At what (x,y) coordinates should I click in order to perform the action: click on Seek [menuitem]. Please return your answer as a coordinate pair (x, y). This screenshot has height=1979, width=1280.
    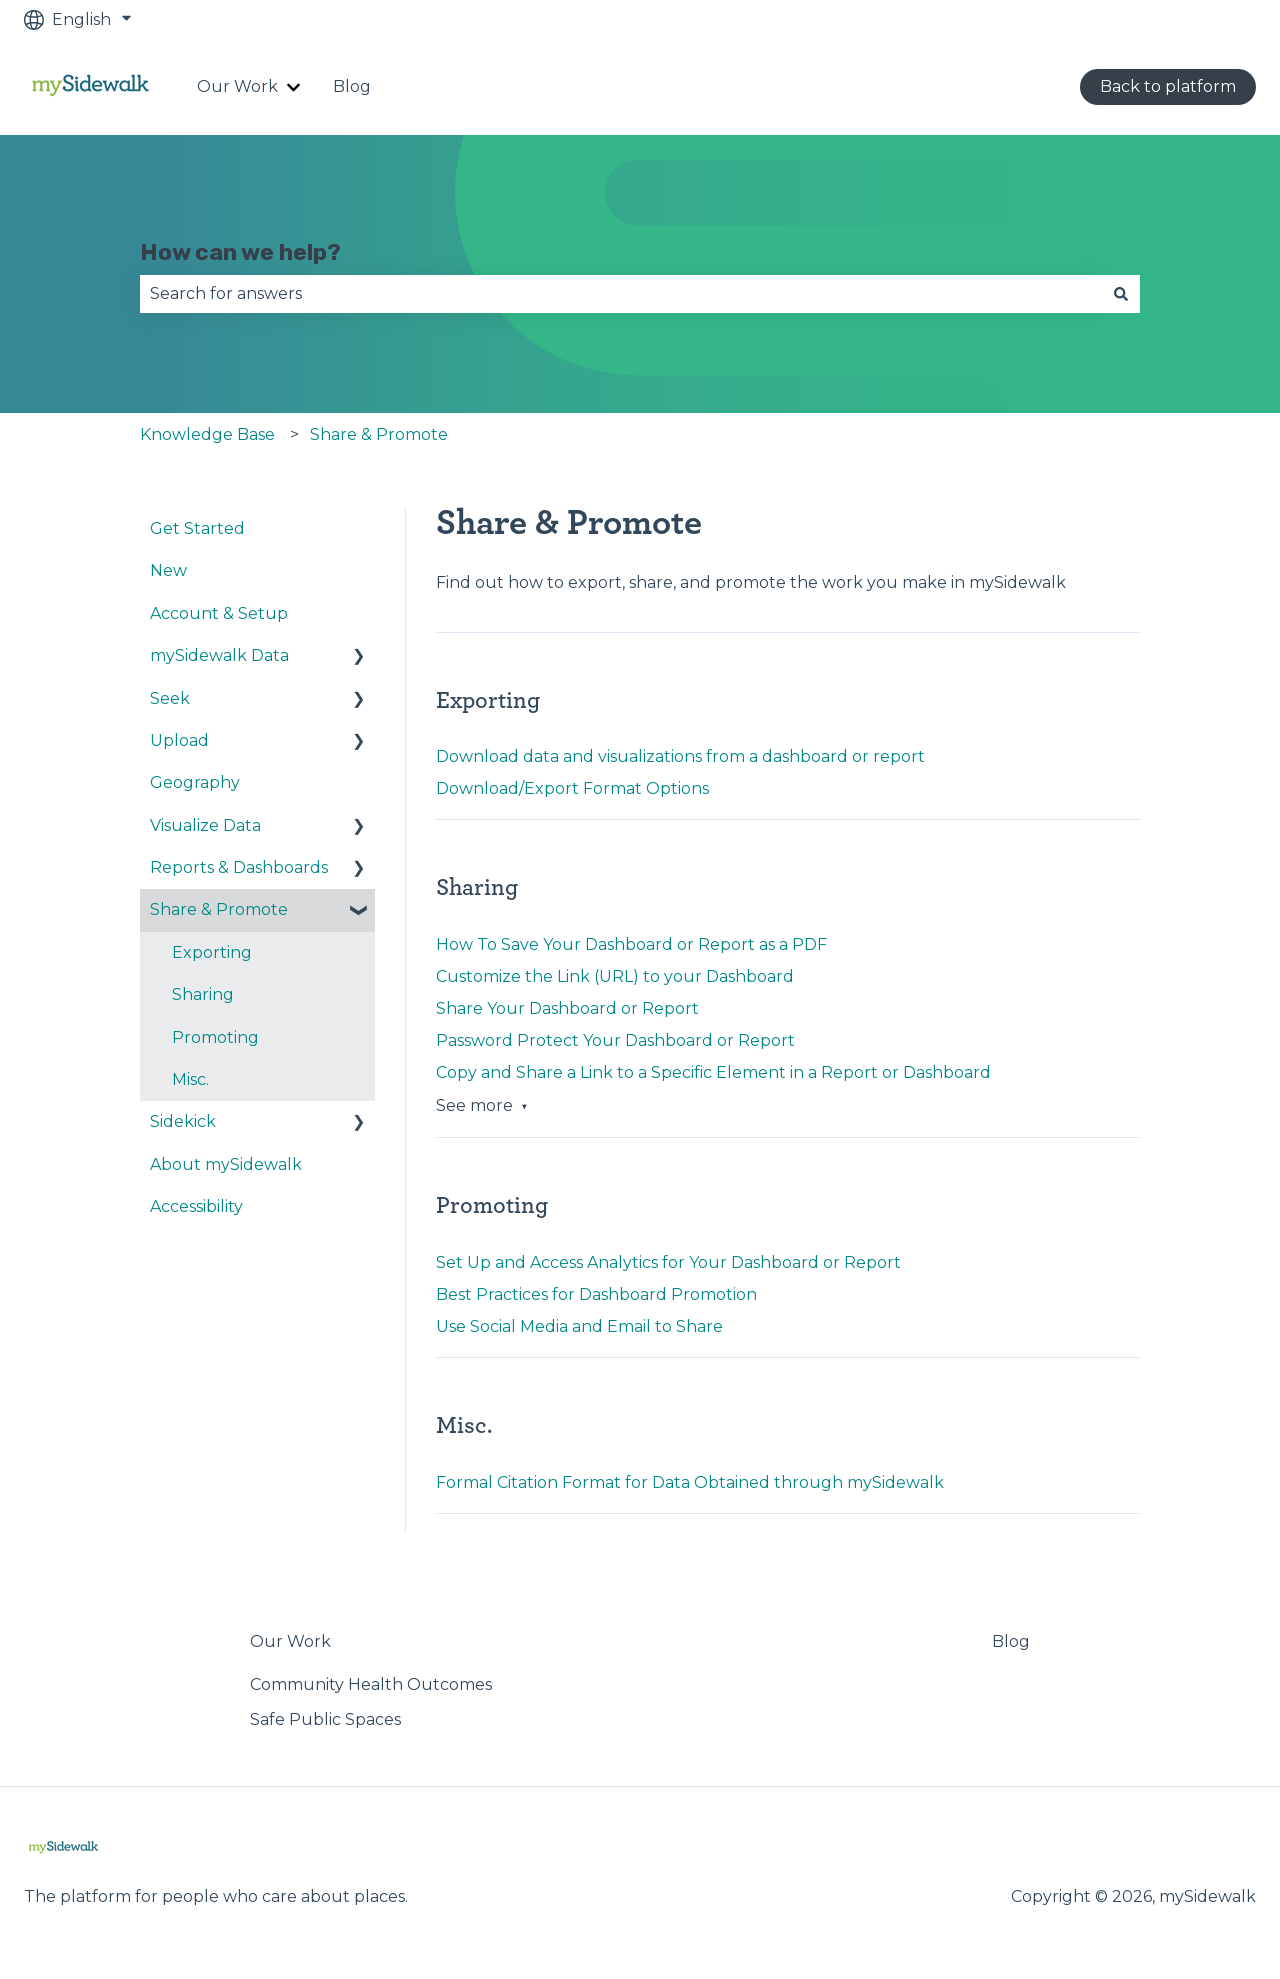
    Looking at the image, I should click on (170, 698).